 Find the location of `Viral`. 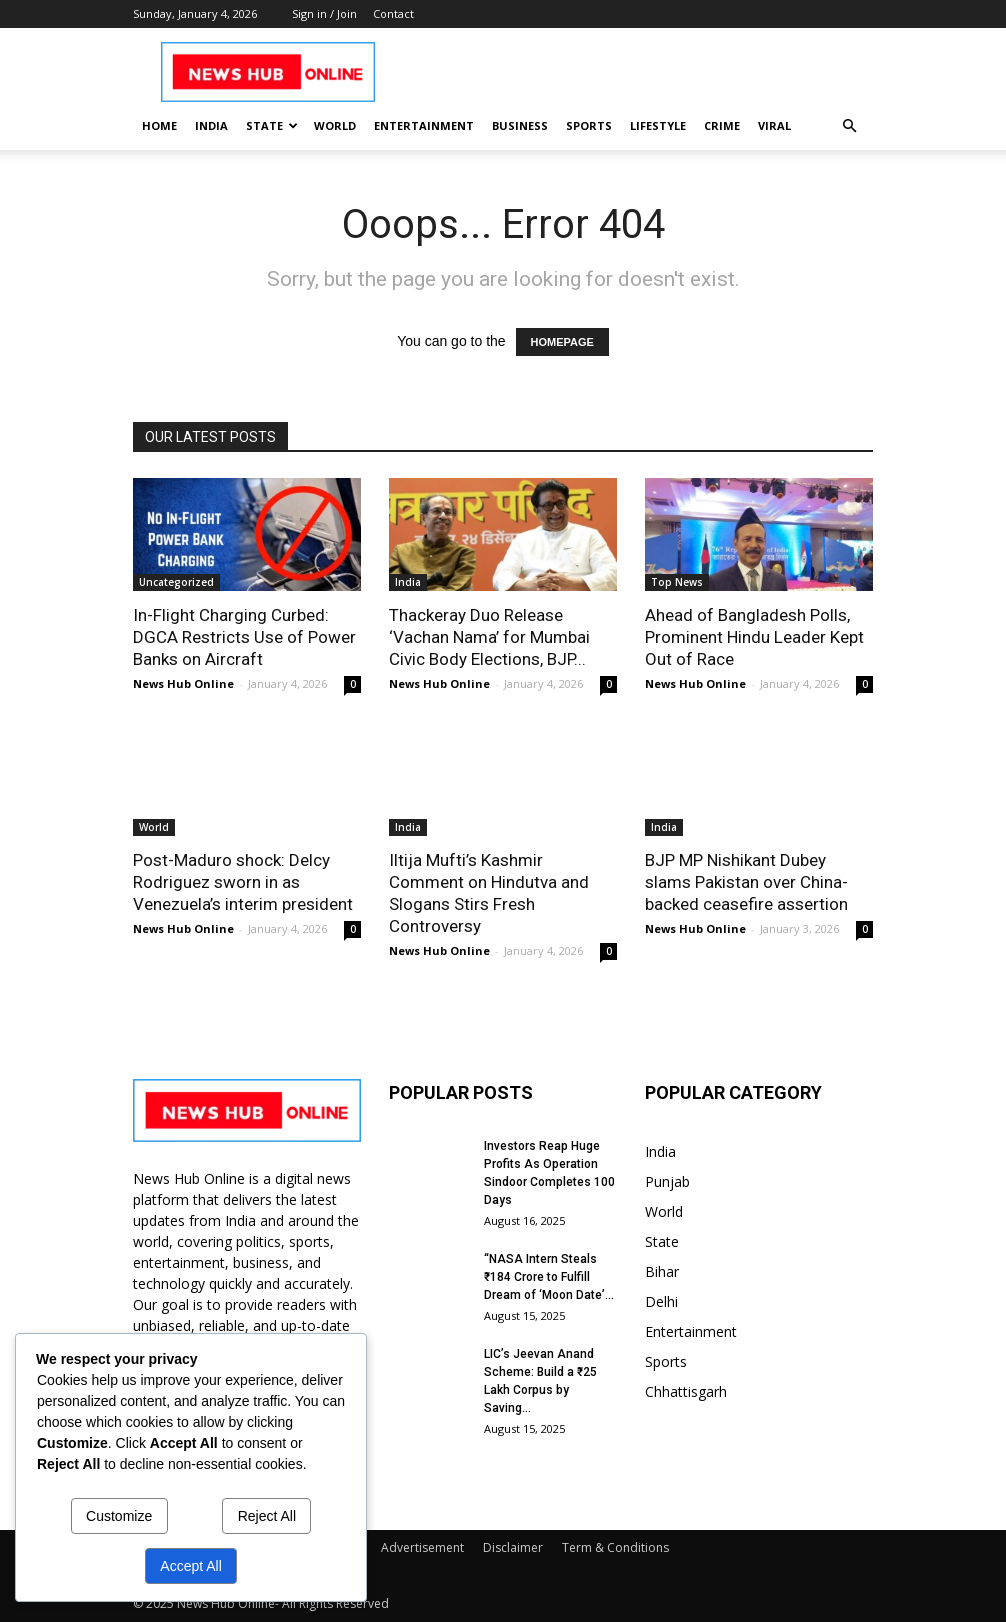

Viral is located at coordinates (774, 125).